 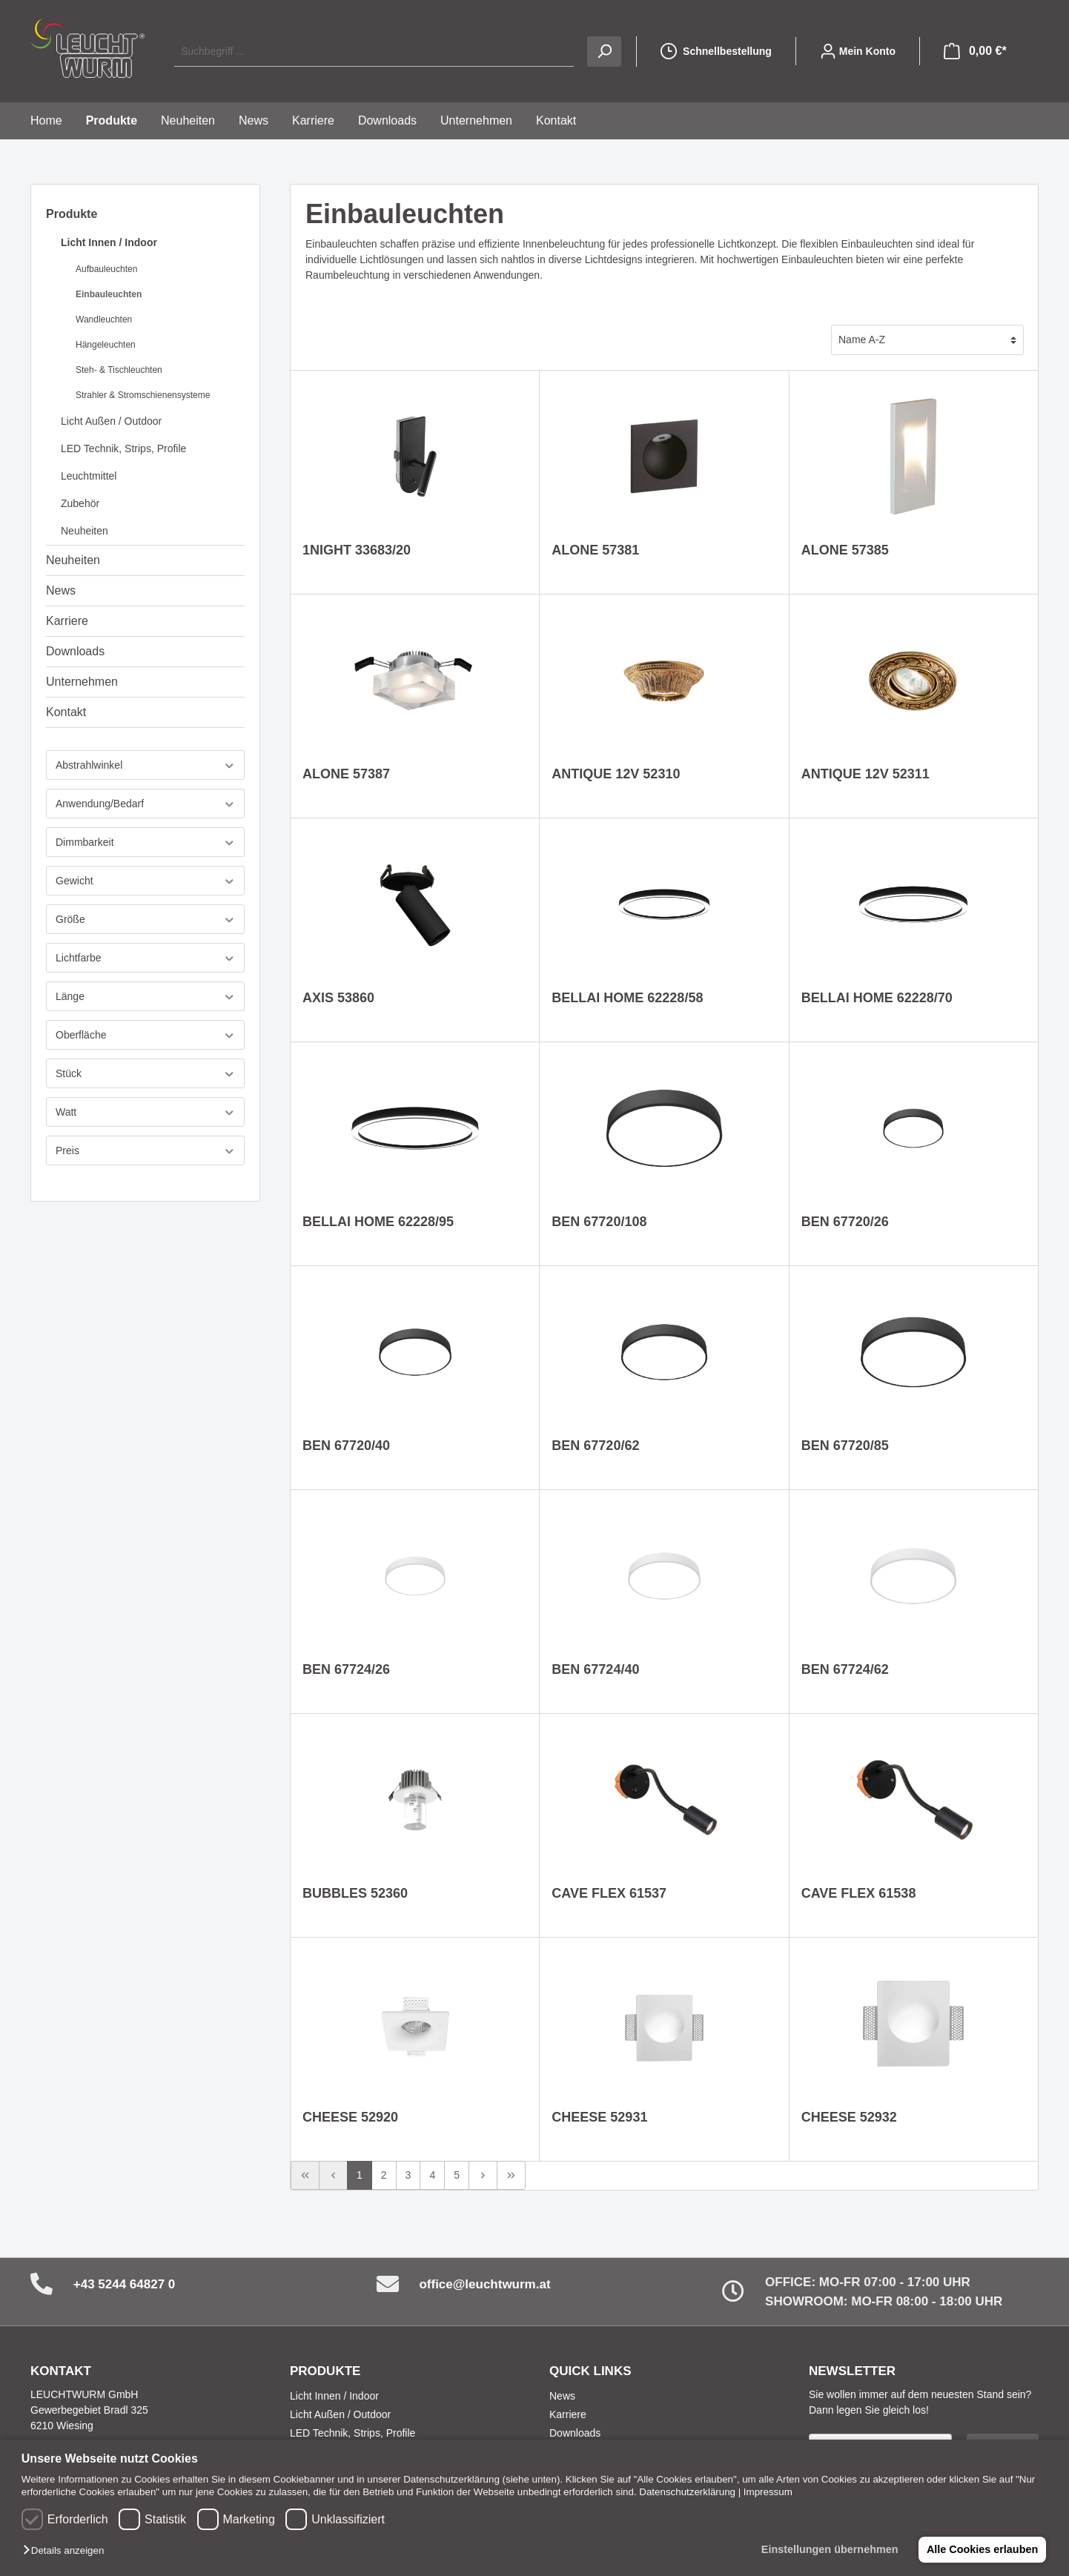 I want to click on Dimmbarkeit, so click(x=145, y=842).